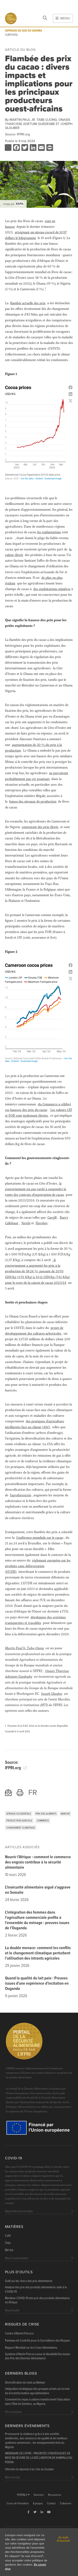 The image size is (78, 2576). I want to click on Marché, so click(65, 1814).